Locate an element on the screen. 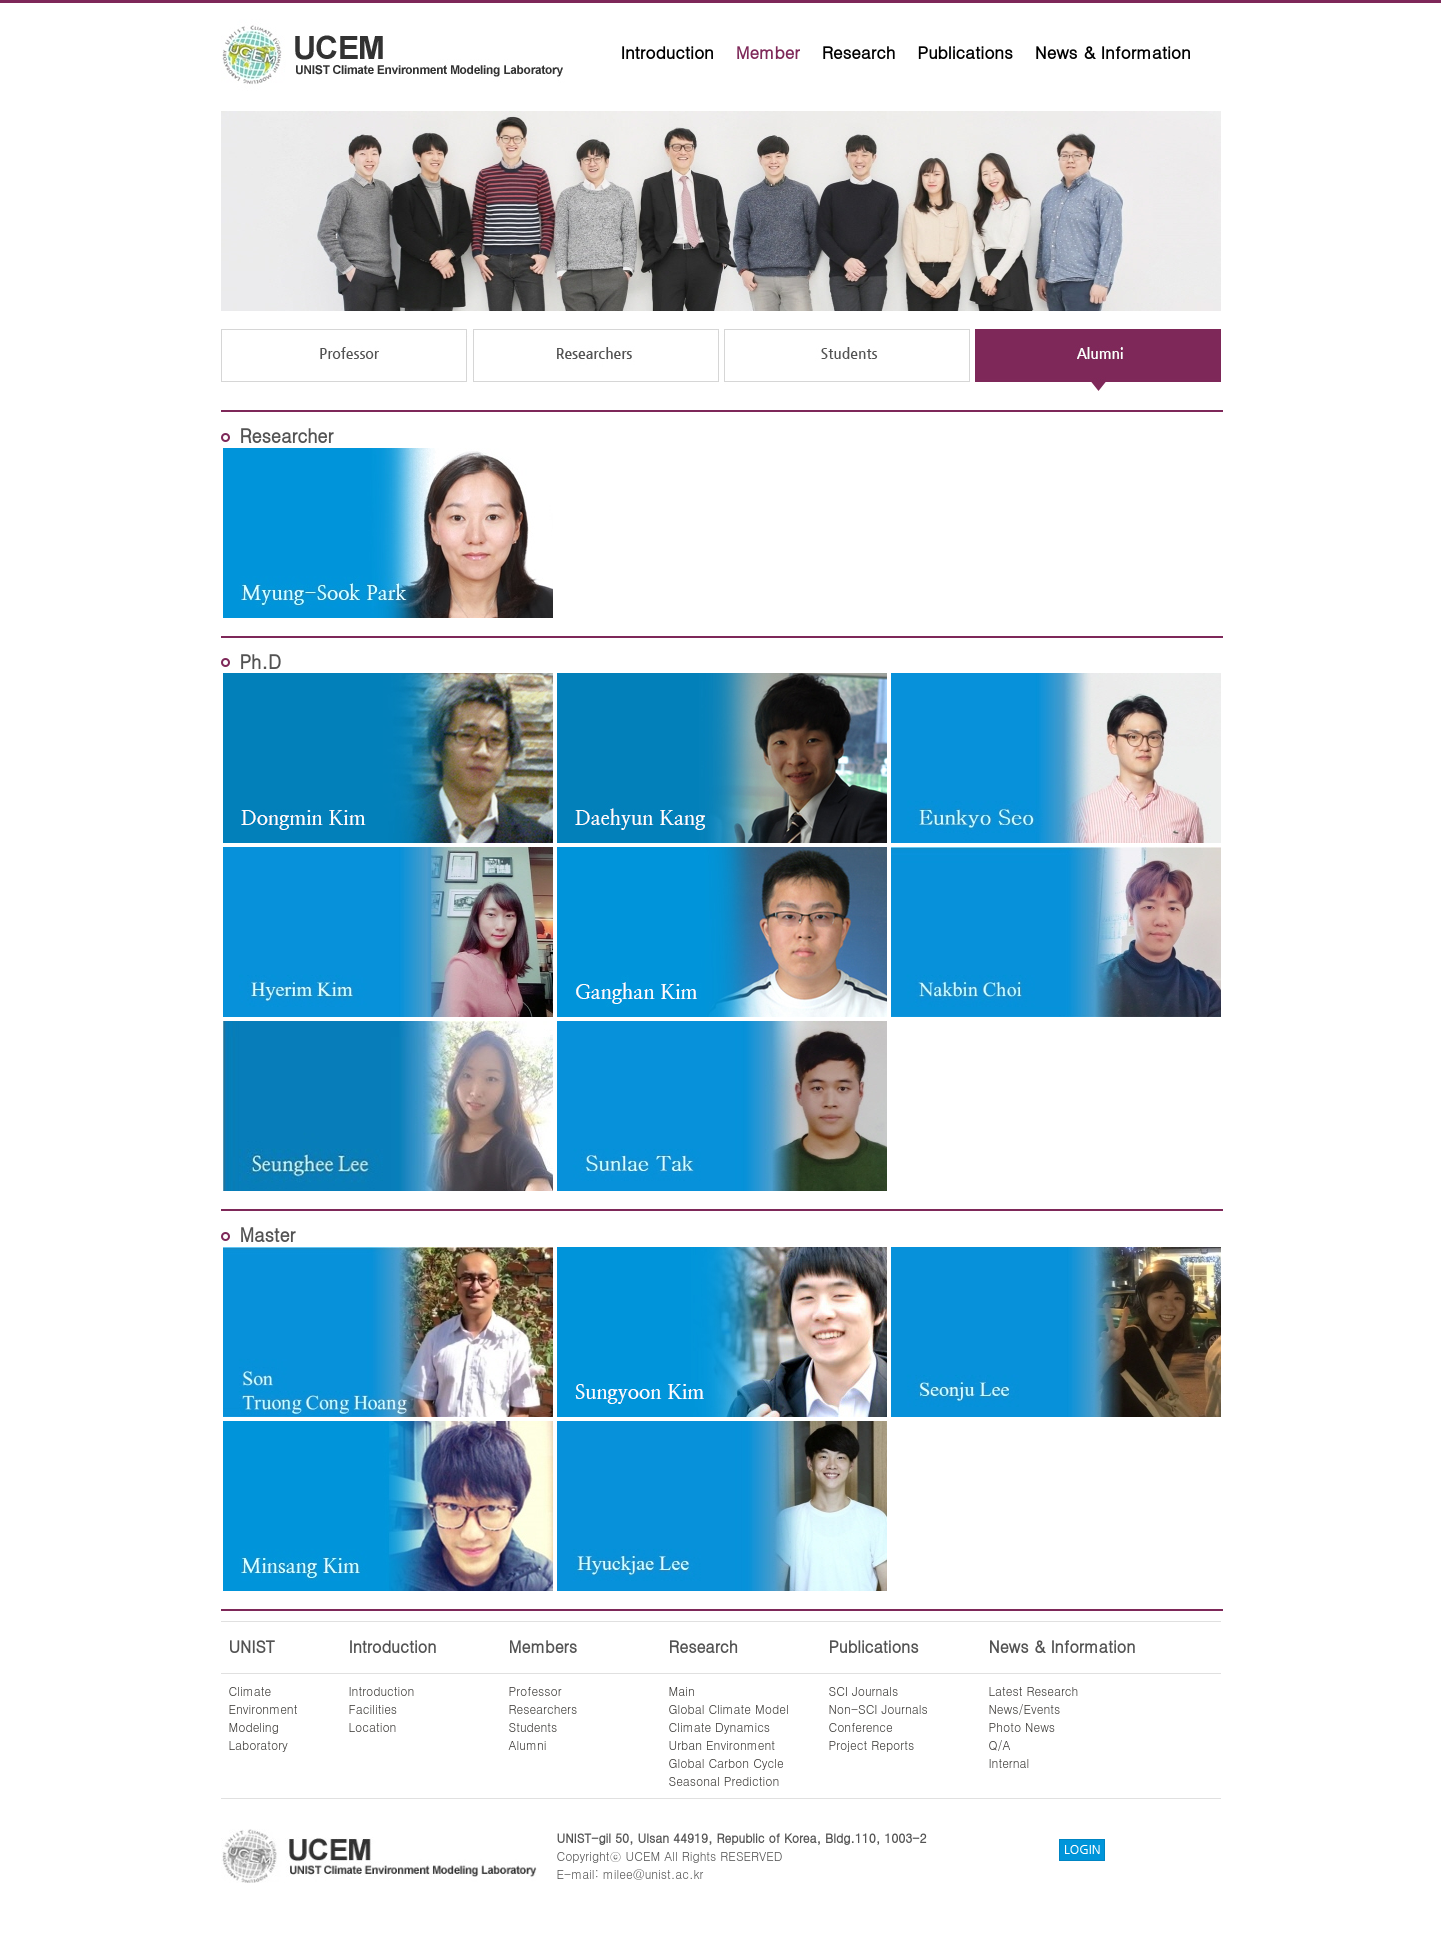 This screenshot has width=1441, height=1933. News & Information is located at coordinates (1113, 52).